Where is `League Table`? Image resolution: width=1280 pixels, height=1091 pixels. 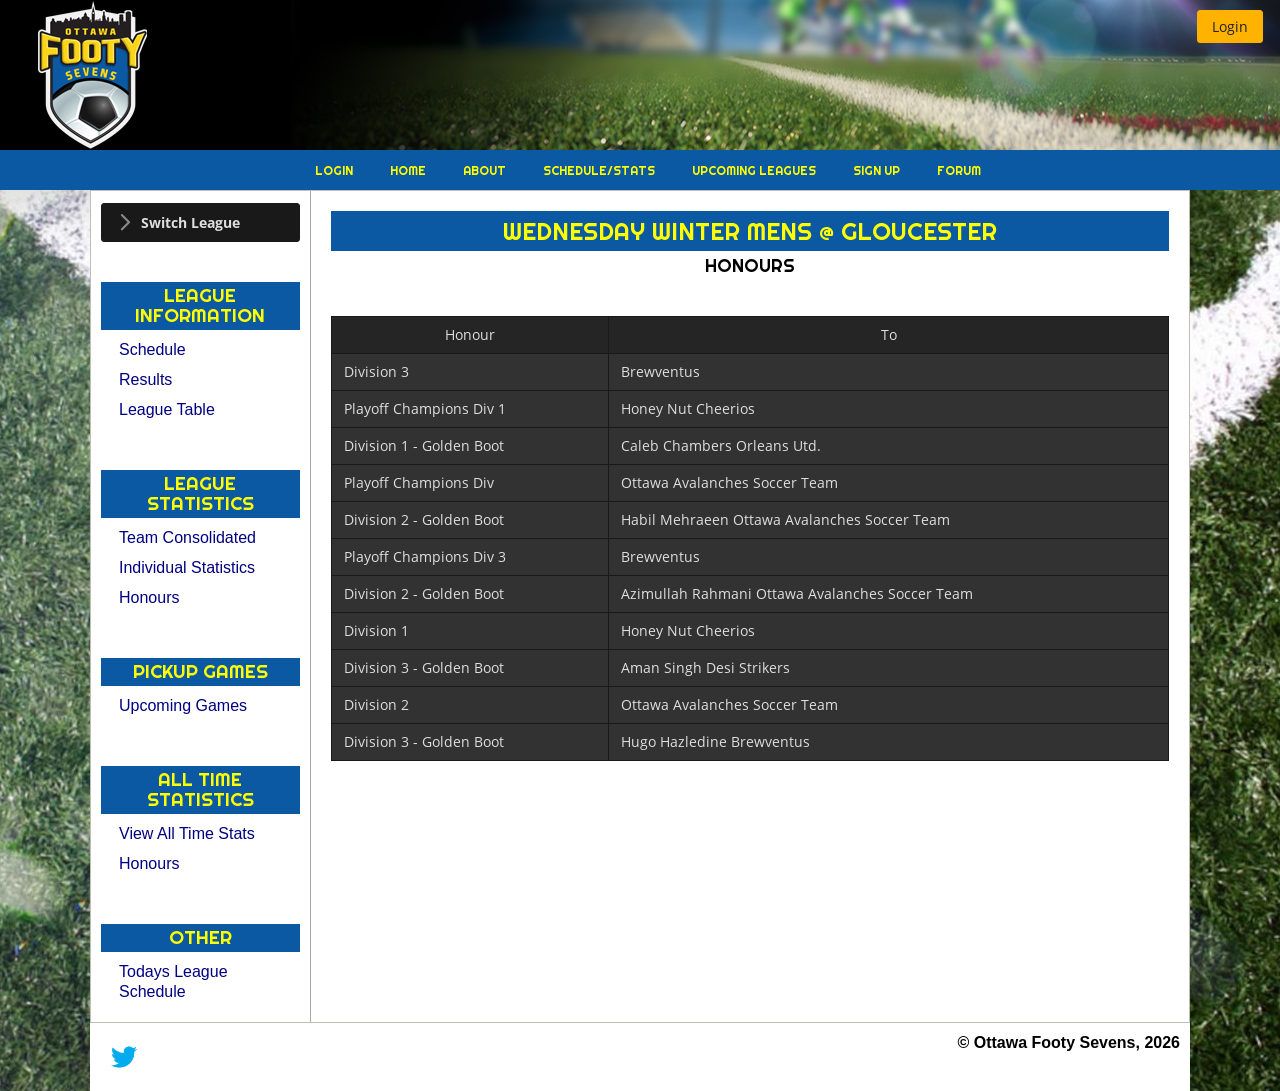 League Table is located at coordinates (167, 409).